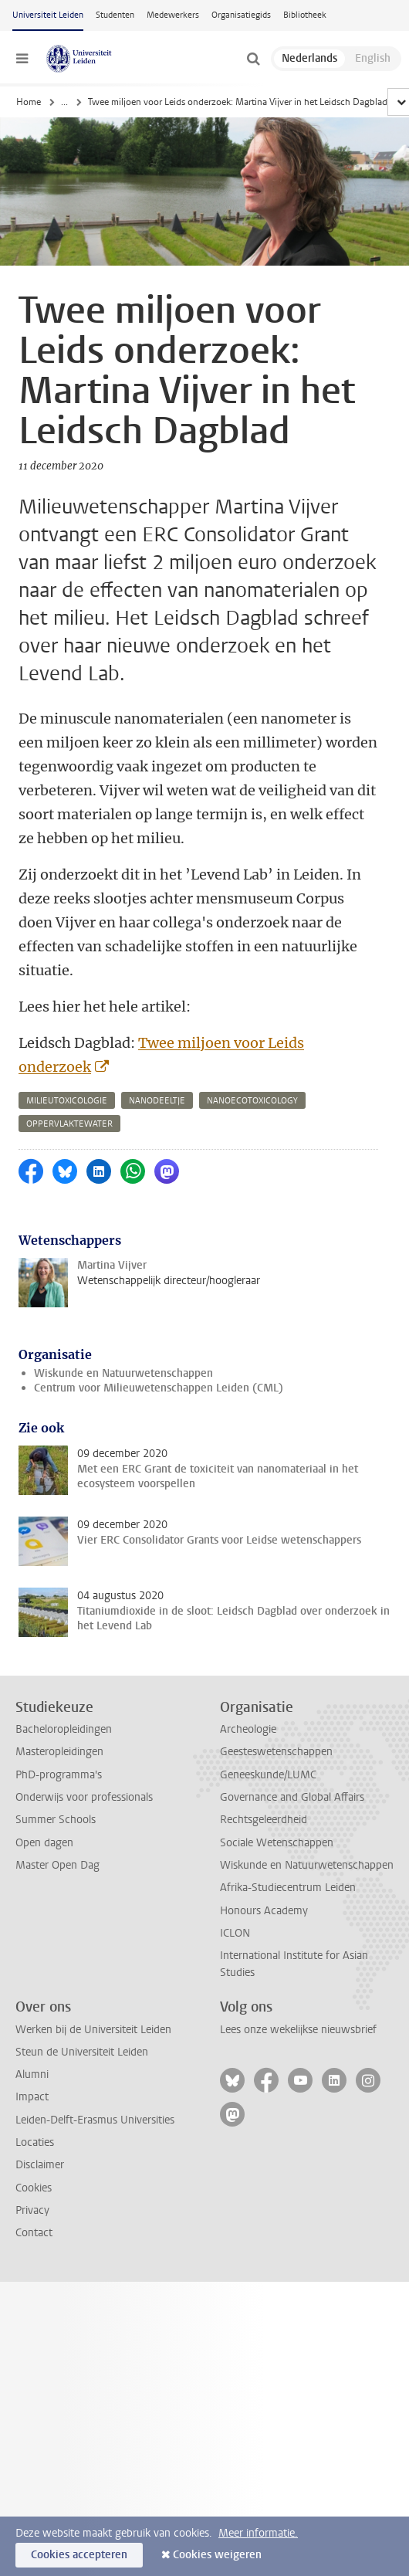 The width and height of the screenshot is (409, 2576). Describe the element at coordinates (268, 1775) in the screenshot. I see `Geneeskunde/LUMC` at that location.